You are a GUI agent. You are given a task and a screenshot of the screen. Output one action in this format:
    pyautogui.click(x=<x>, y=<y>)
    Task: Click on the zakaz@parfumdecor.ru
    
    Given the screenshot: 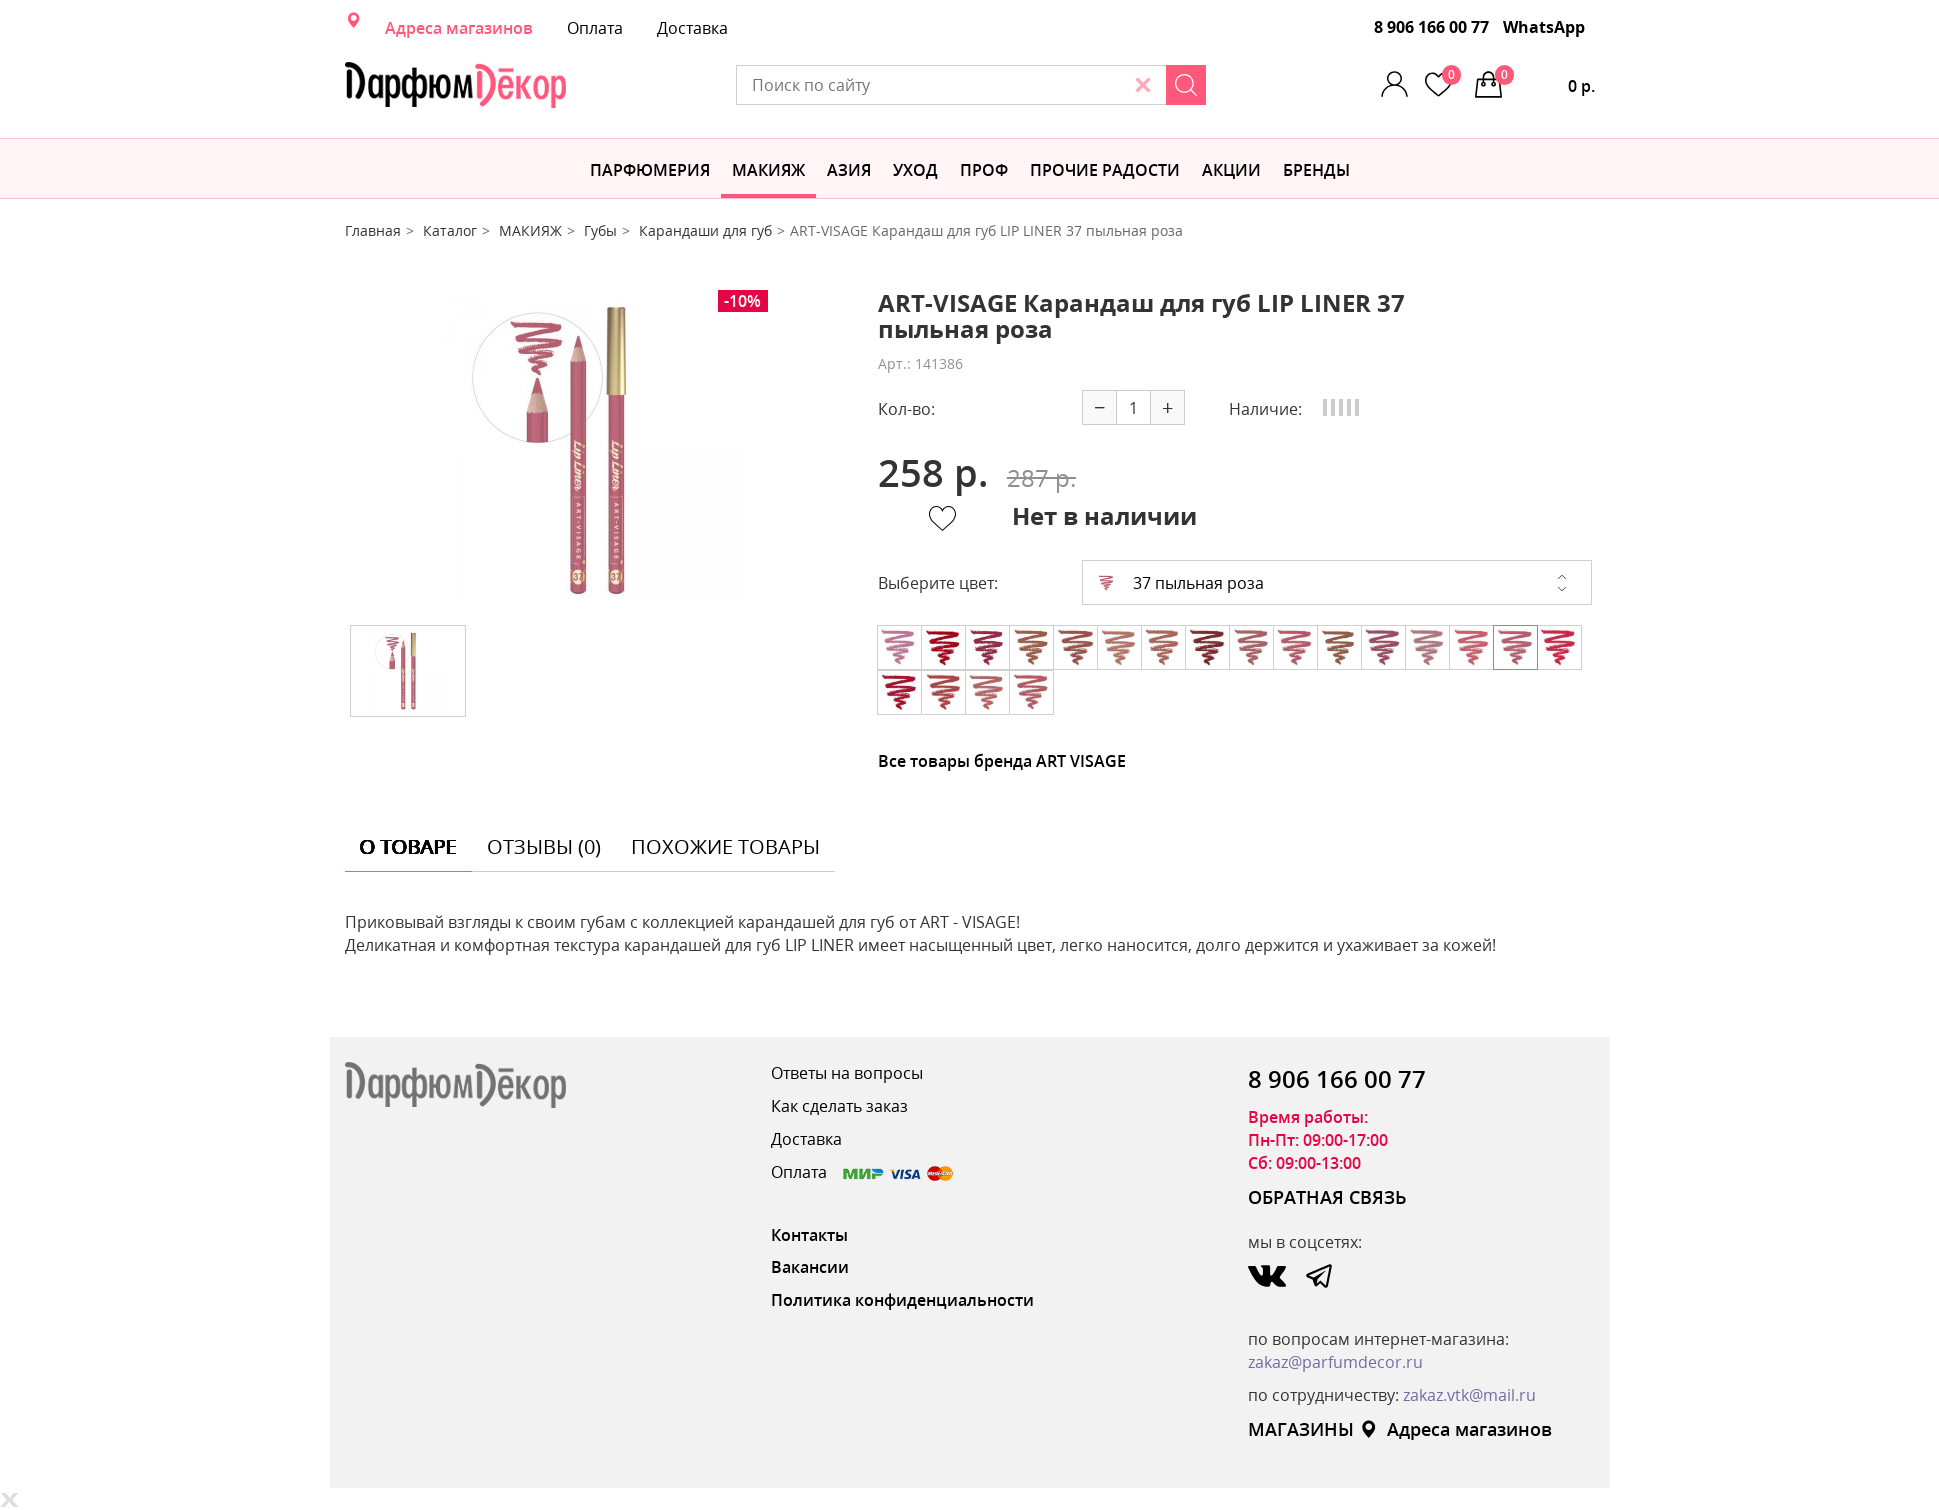 What is the action you would take?
    pyautogui.click(x=1335, y=1362)
    